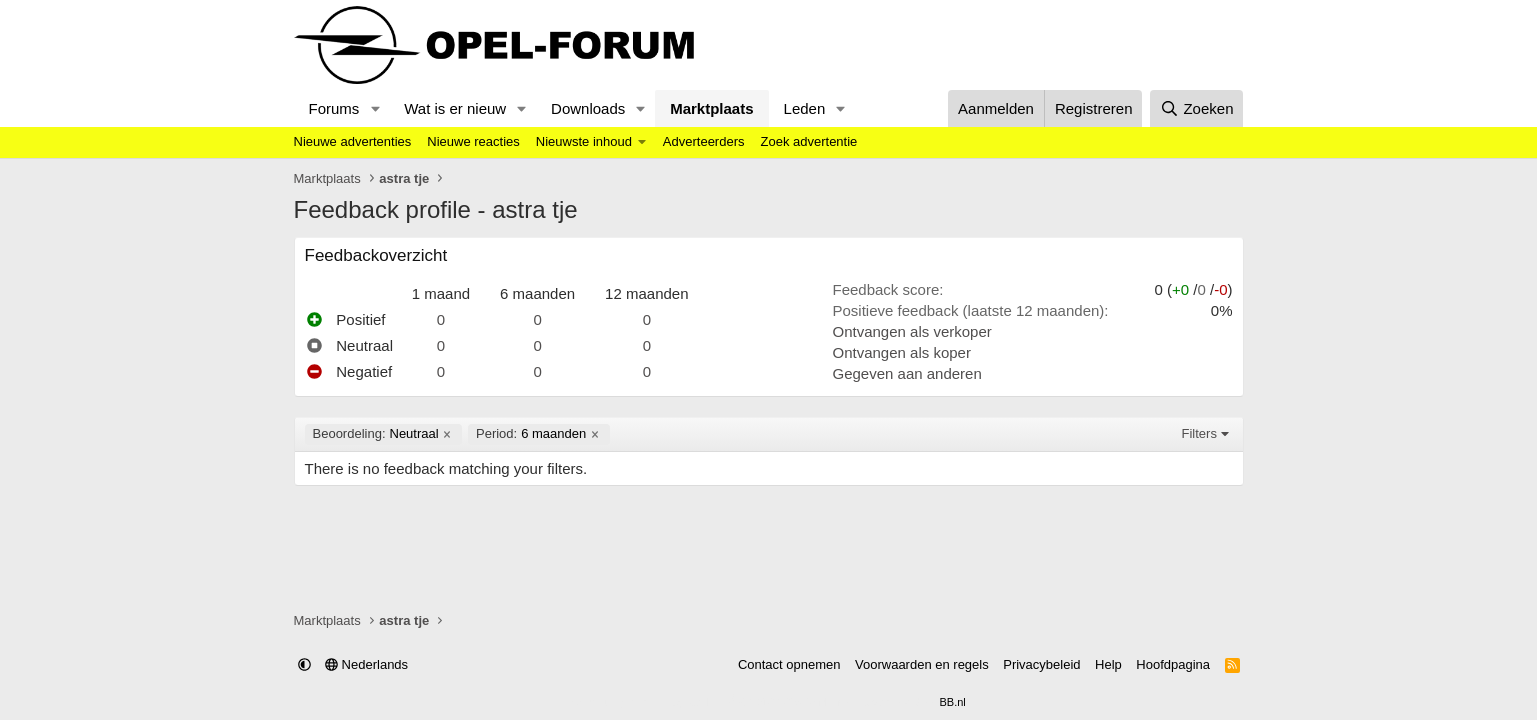  What do you see at coordinates (1173, 664) in the screenshot?
I see `Hoofdpagina` at bounding box center [1173, 664].